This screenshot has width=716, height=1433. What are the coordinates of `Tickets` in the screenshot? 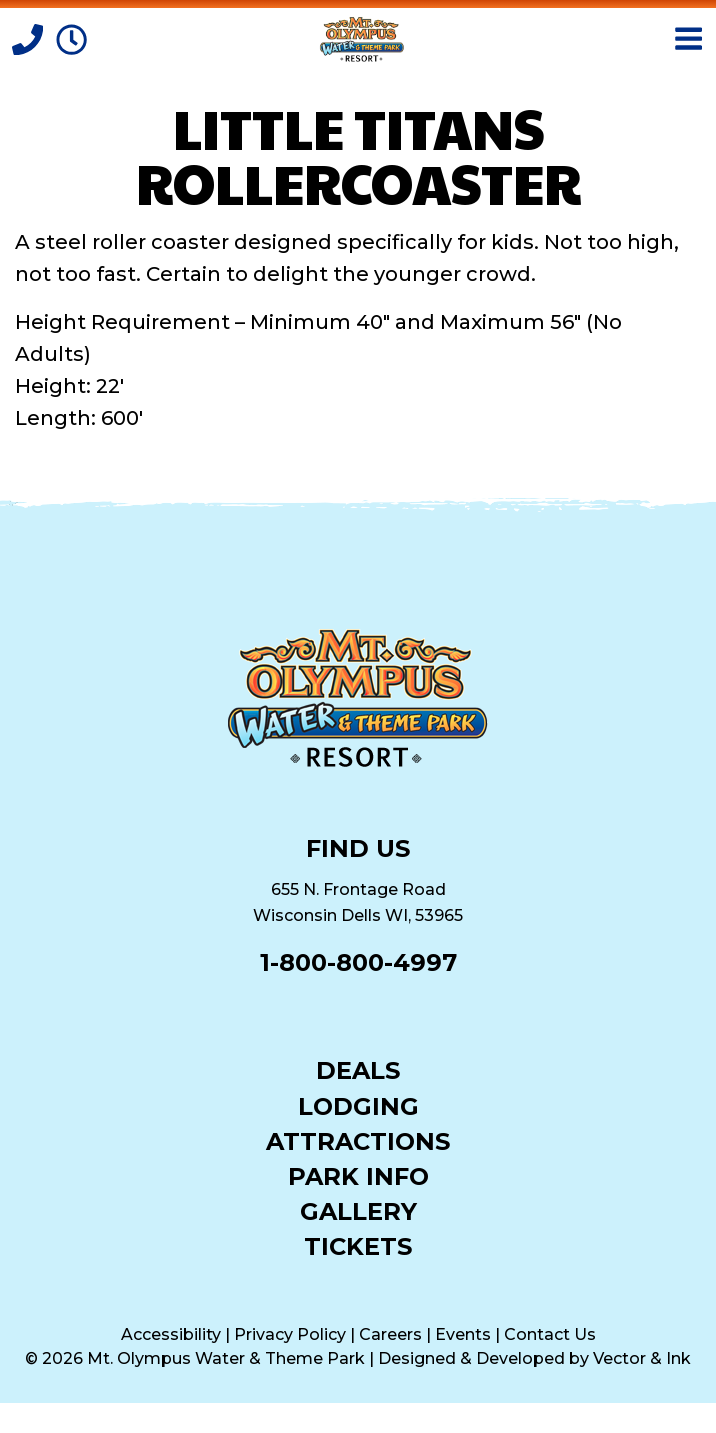 It's located at (358, 1245).